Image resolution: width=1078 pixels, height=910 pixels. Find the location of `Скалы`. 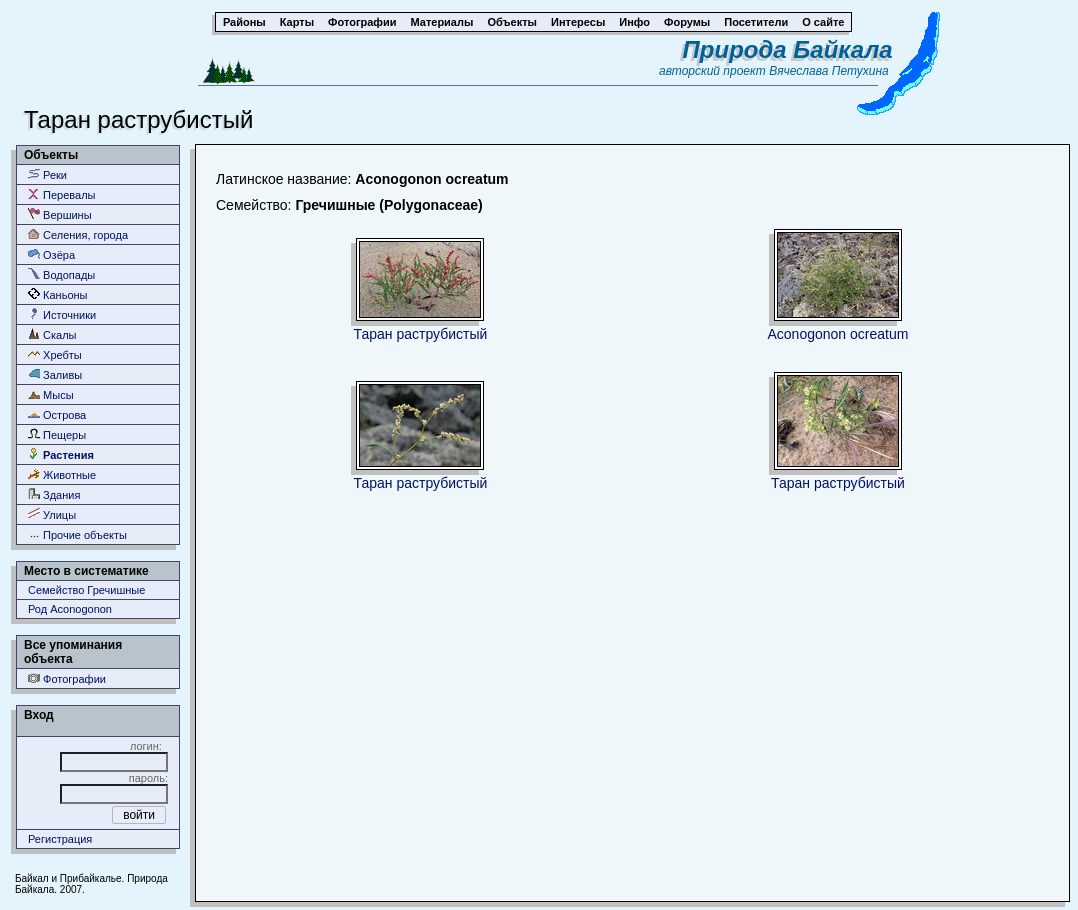

Скалы is located at coordinates (52, 334).